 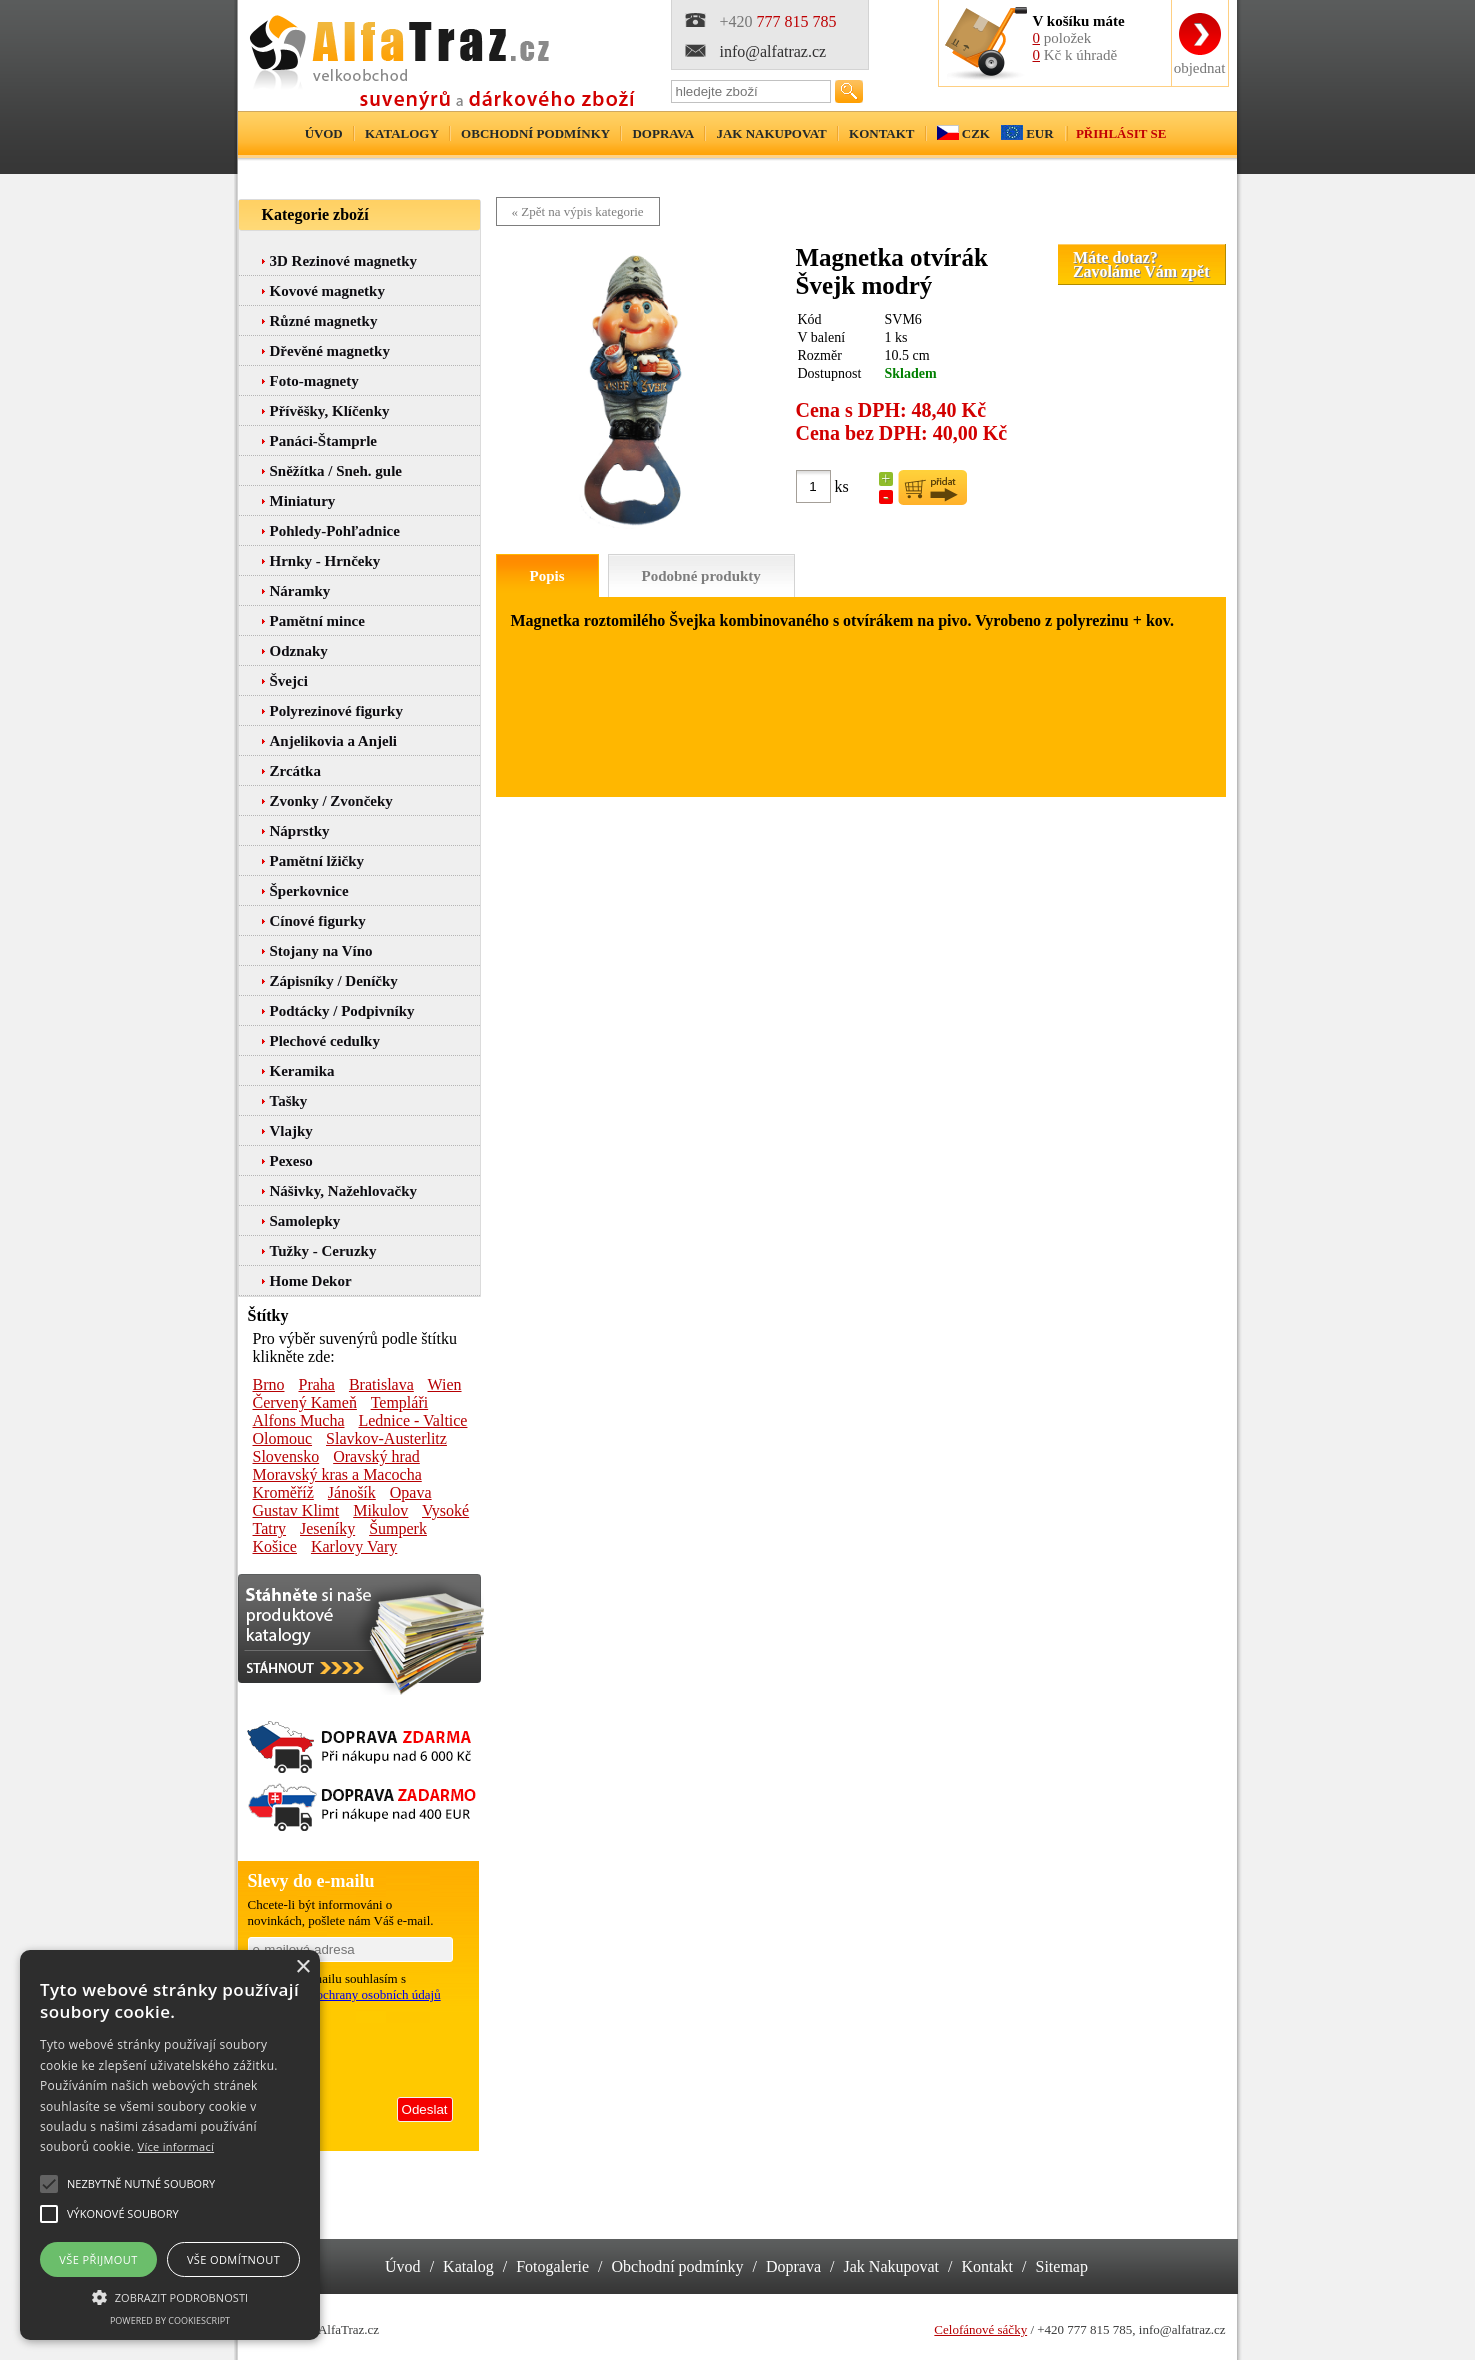 I want to click on Pexeso, so click(x=291, y=1161).